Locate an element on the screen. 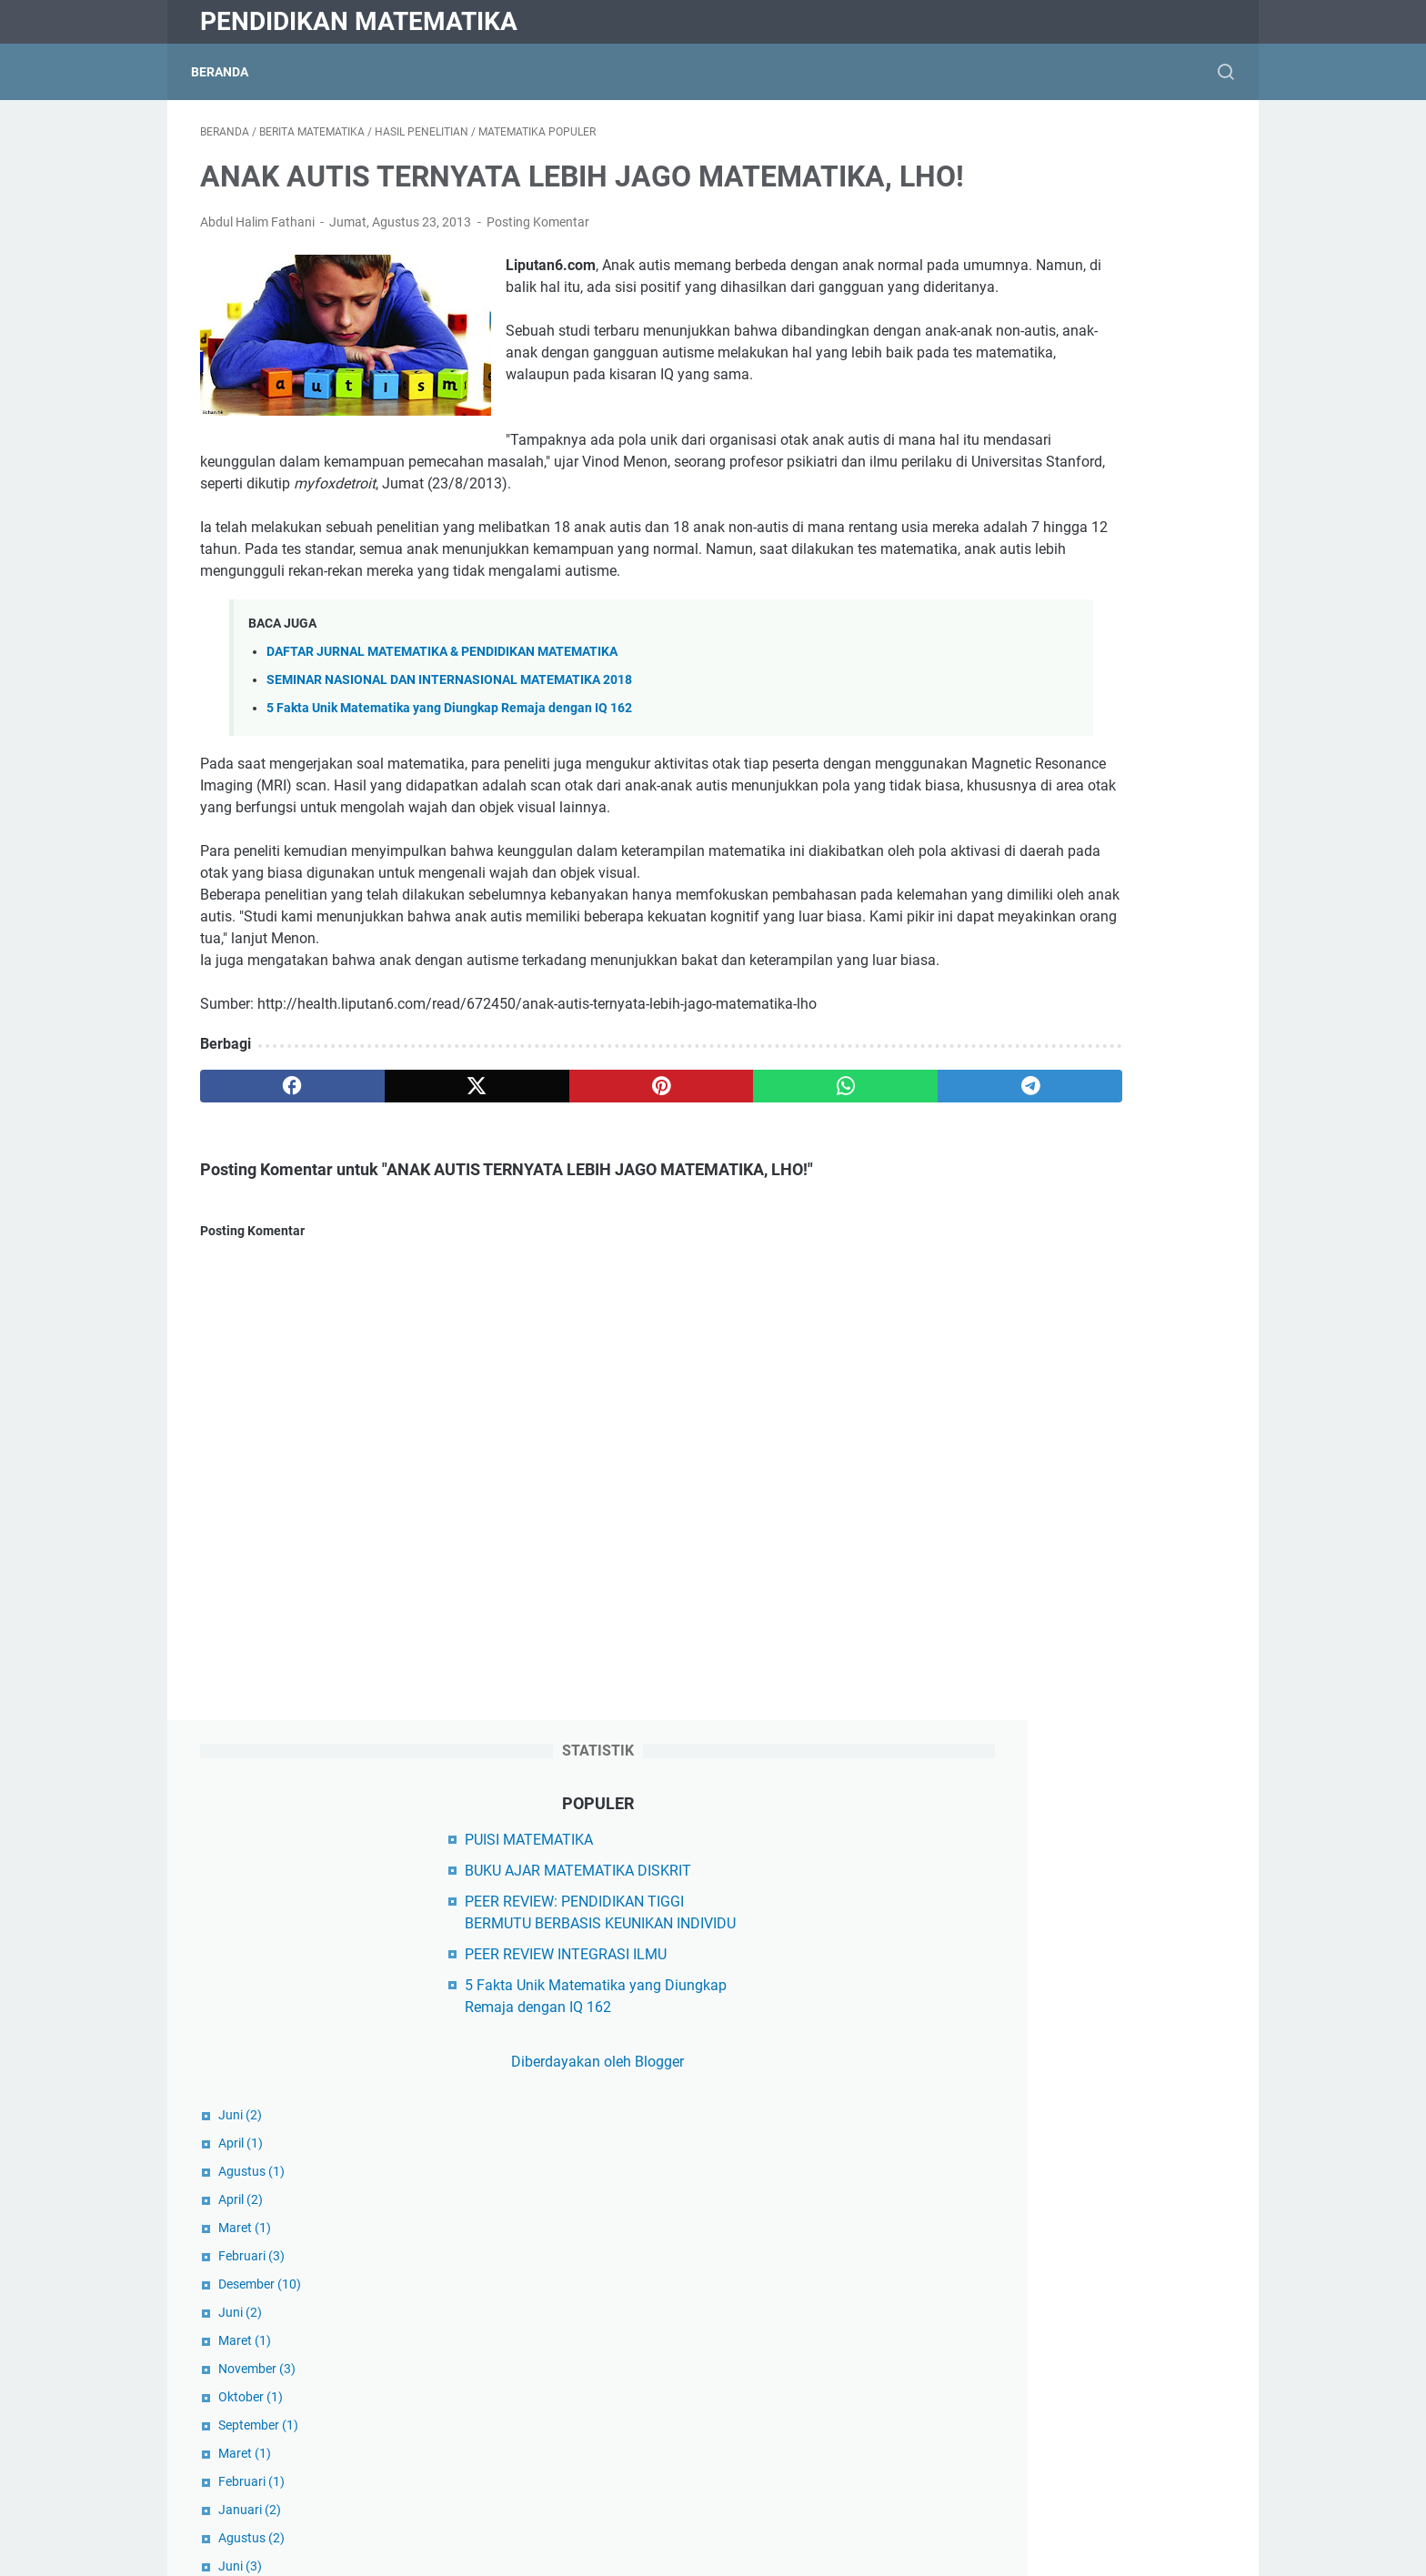 The height and width of the screenshot is (2576, 1426). Agustus is located at coordinates (1004, 582).